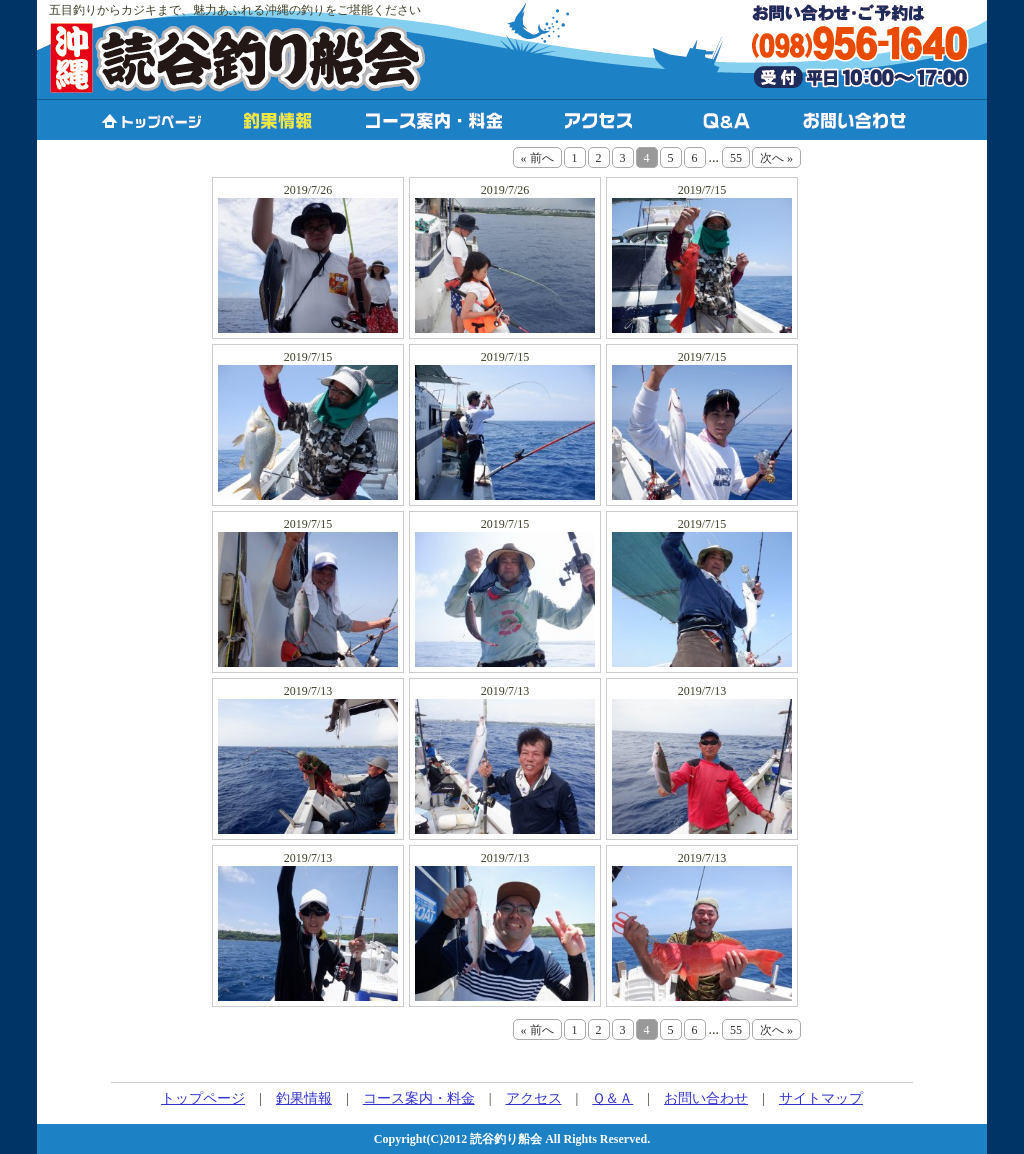  What do you see at coordinates (514, 1074) in the screenshot?
I see `PHP工房` at bounding box center [514, 1074].